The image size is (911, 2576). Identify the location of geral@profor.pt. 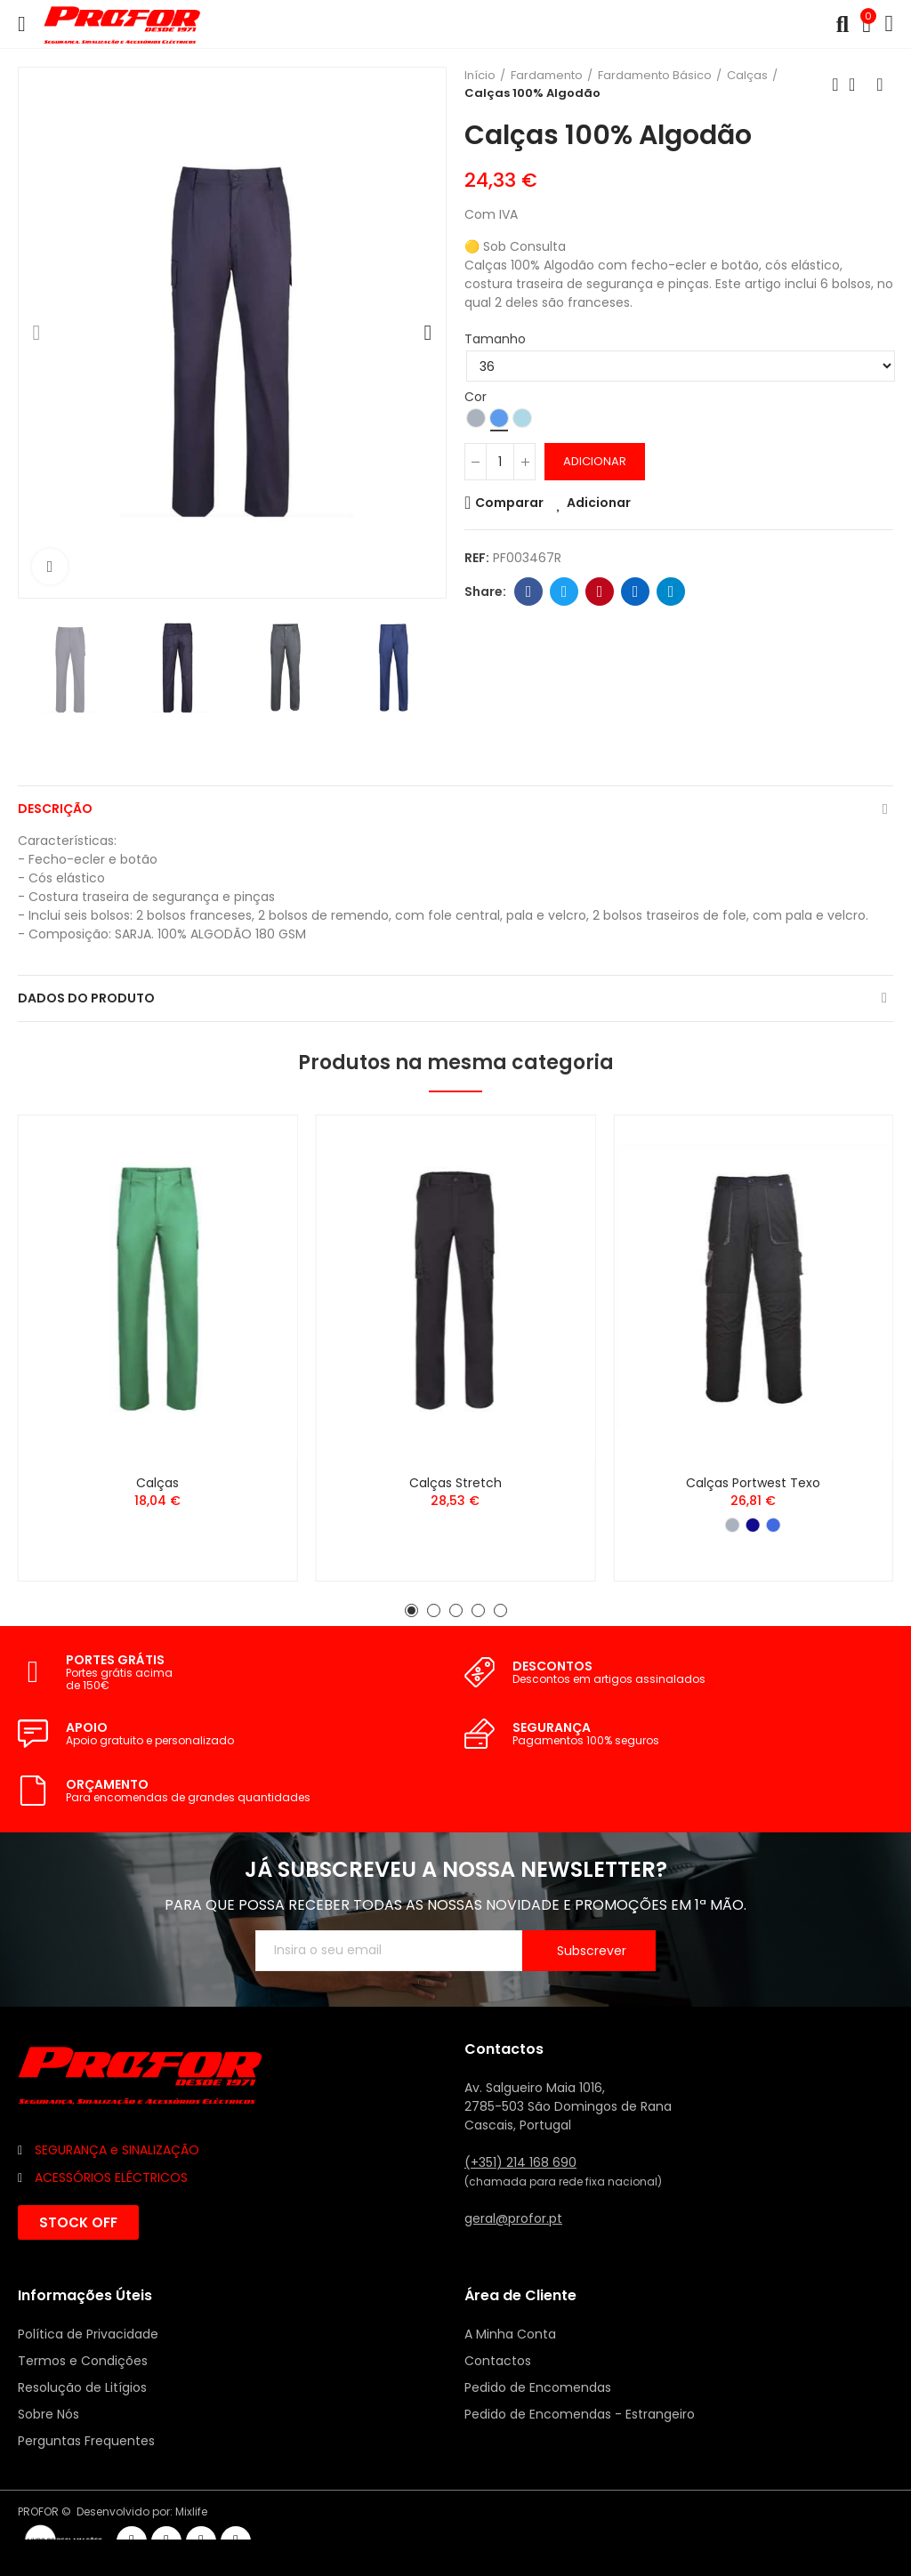
(513, 2218).